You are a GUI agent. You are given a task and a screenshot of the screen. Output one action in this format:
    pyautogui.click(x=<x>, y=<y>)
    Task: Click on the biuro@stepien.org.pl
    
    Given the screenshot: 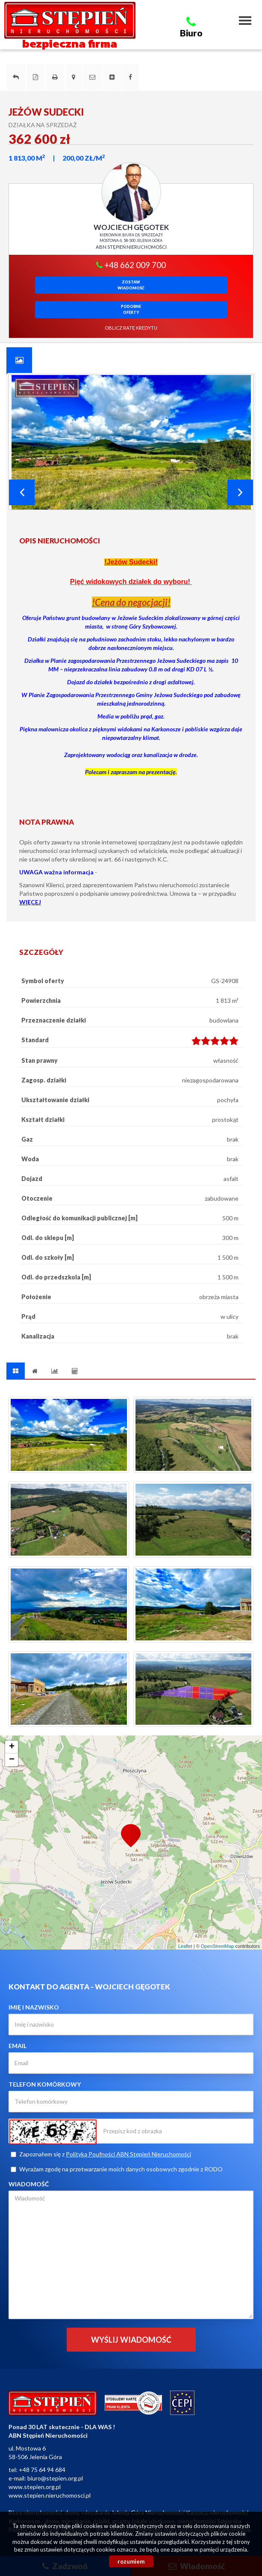 What is the action you would take?
    pyautogui.click(x=55, y=2478)
    